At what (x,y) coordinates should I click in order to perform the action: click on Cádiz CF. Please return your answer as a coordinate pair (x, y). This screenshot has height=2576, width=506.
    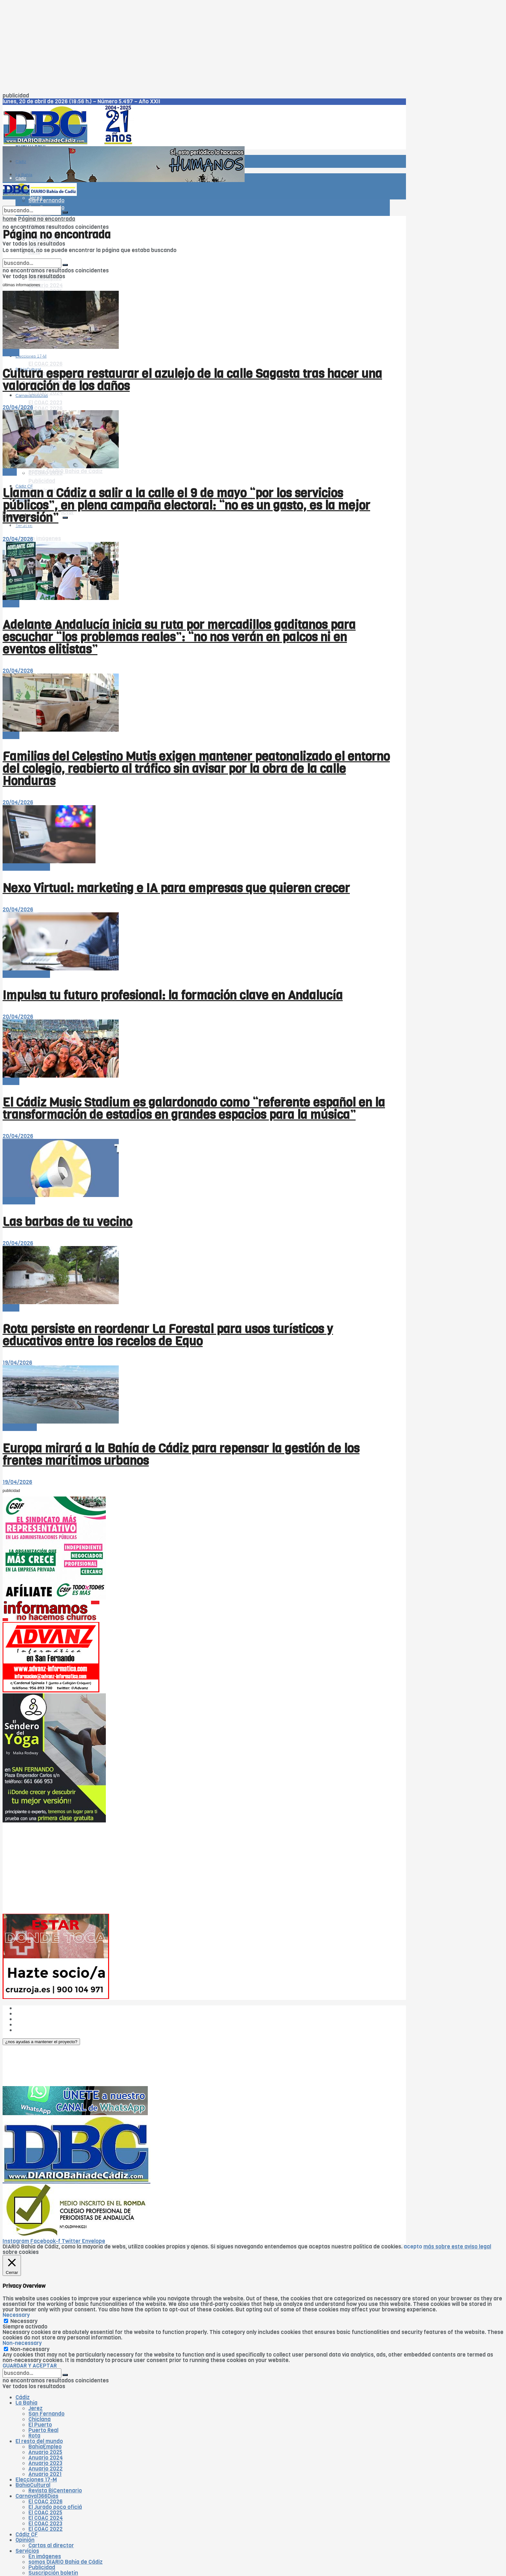
    Looking at the image, I should click on (26, 2534).